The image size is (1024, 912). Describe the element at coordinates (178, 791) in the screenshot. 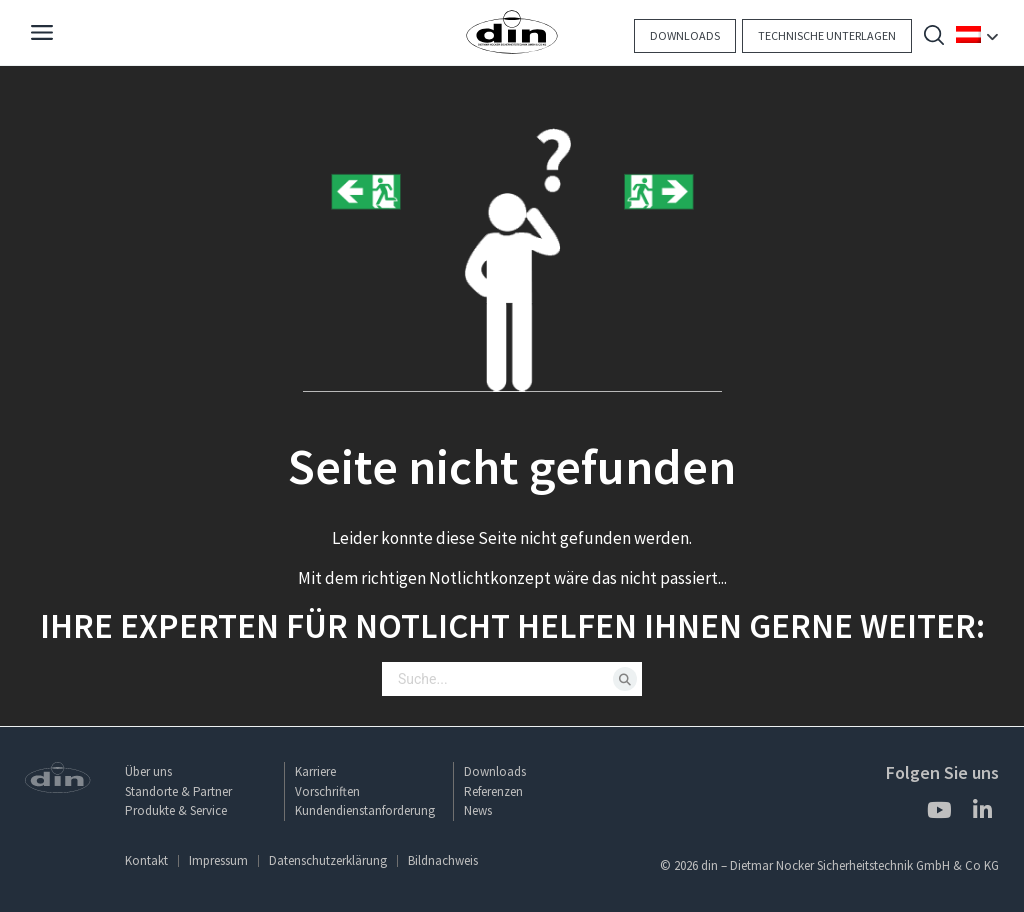

I see `Standorte & Partner` at that location.